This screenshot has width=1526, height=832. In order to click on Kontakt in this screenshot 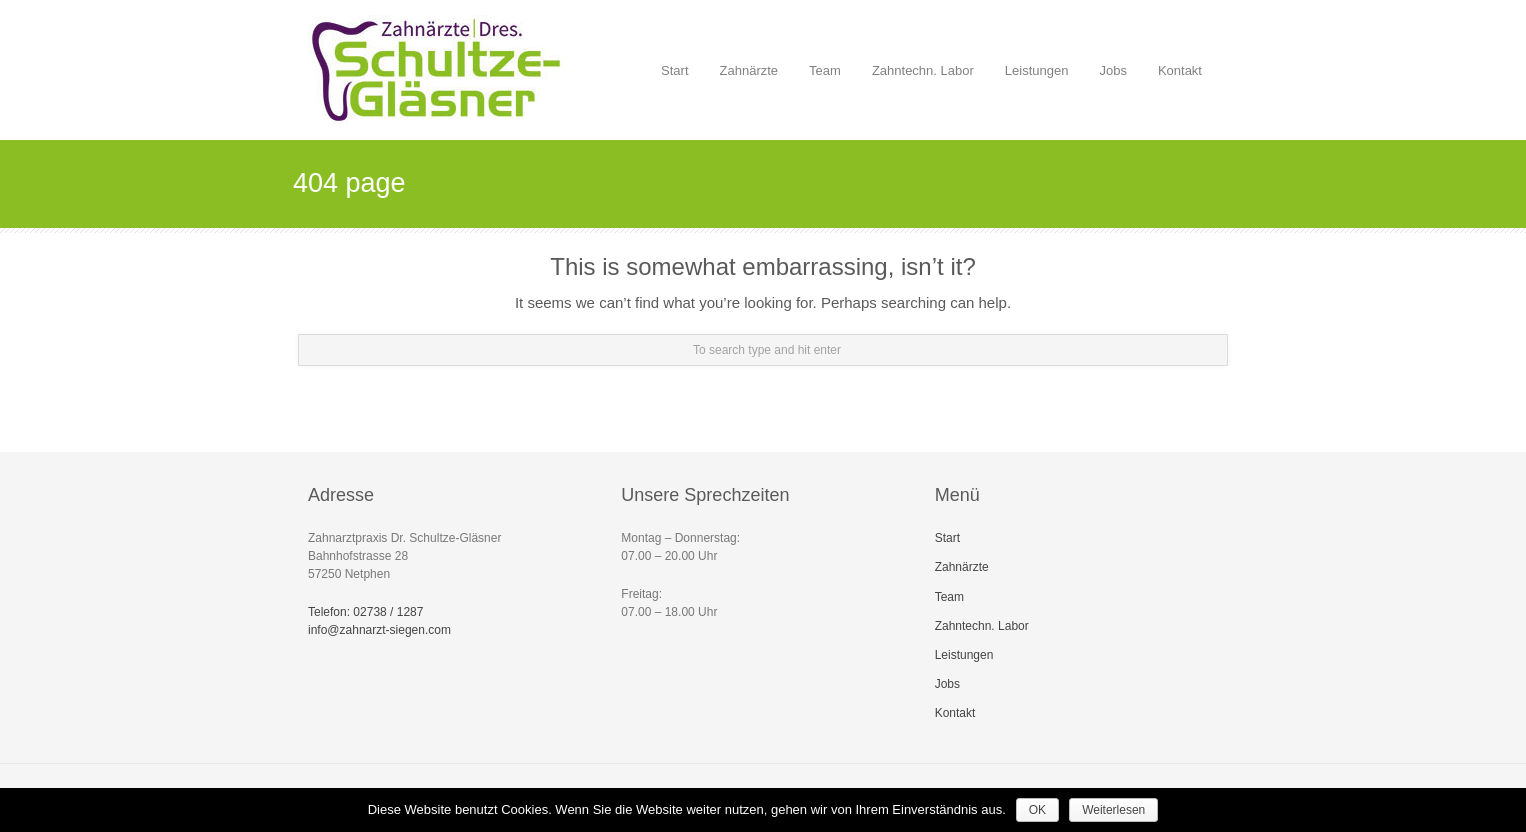, I will do `click(1180, 70)`.